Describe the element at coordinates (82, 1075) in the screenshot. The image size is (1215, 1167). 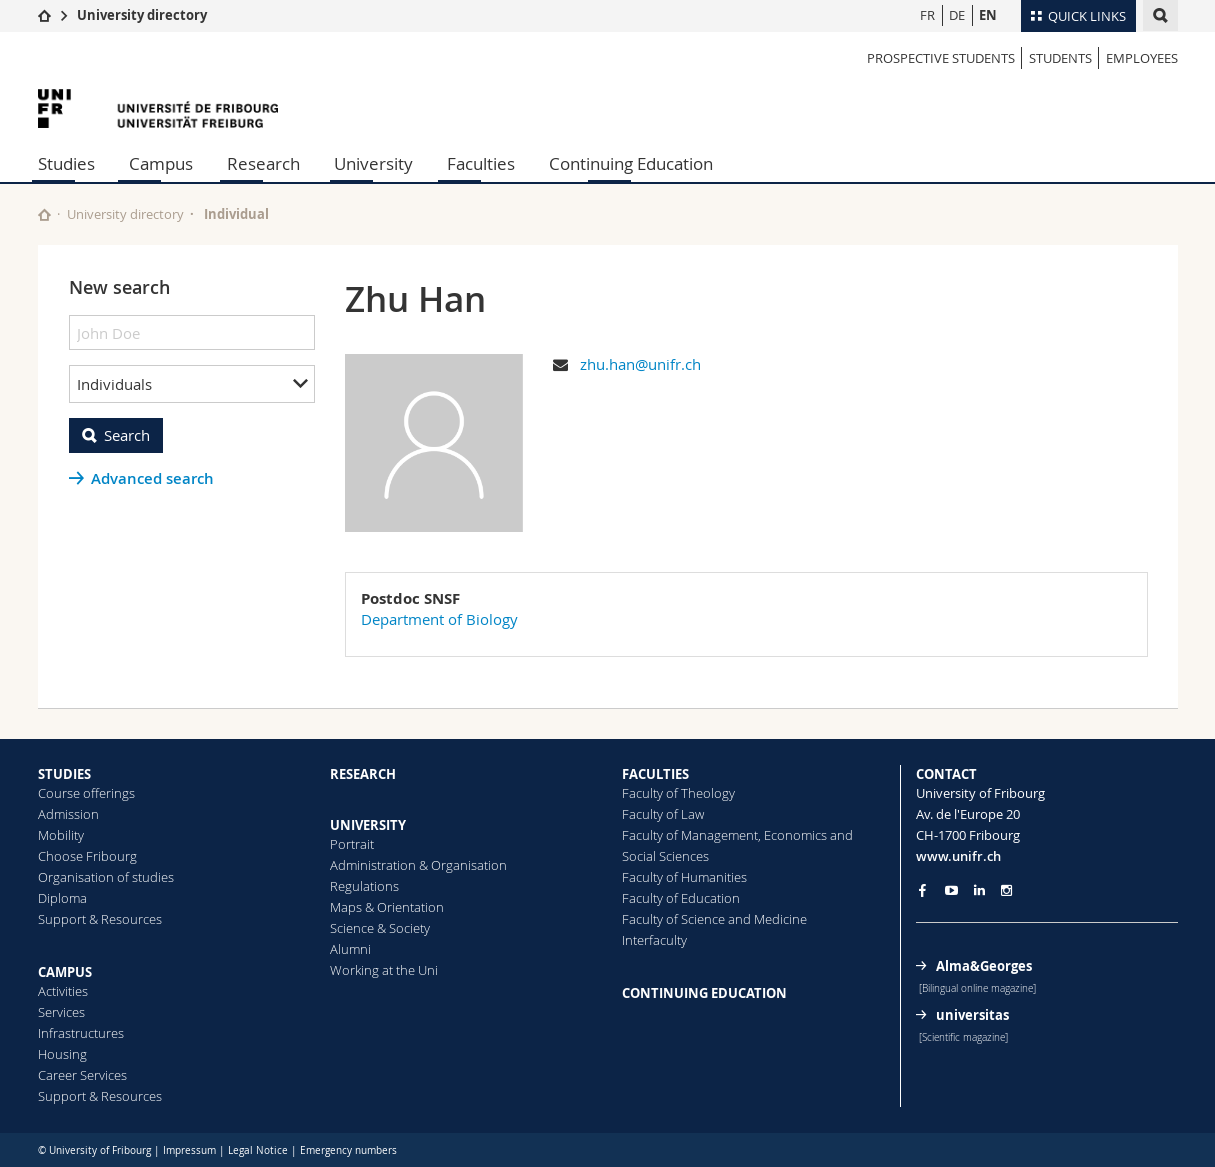
I see `Career Services` at that location.